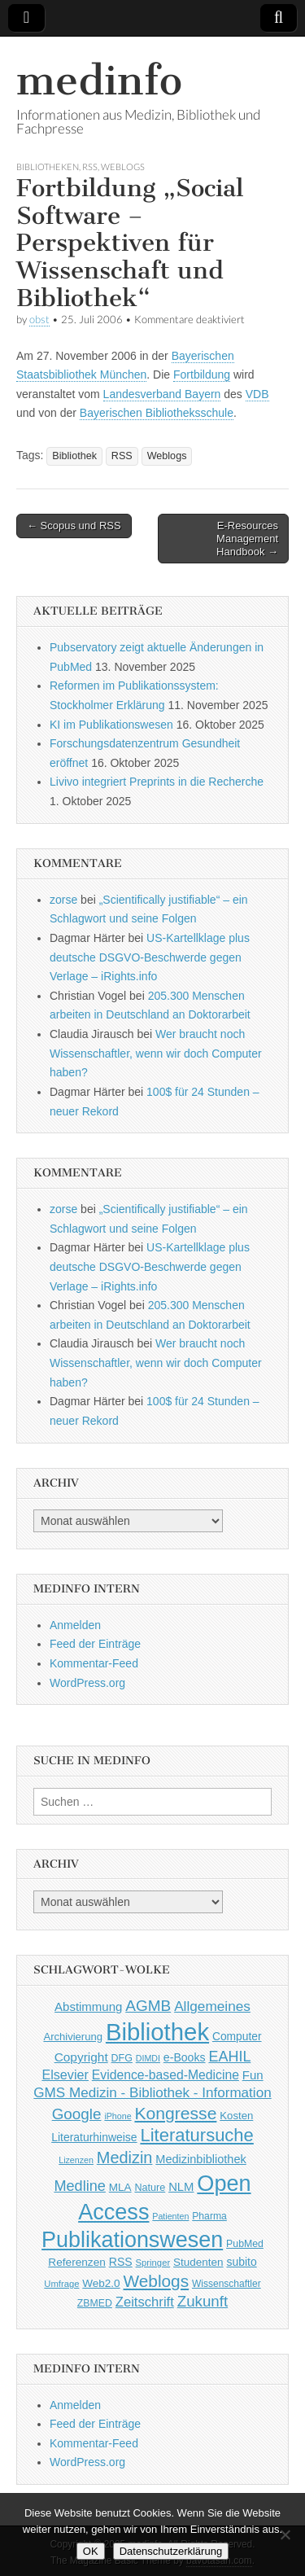 This screenshot has height=2576, width=305. Describe the element at coordinates (156, 1053) in the screenshot. I see `Wer braucht noch Wissenschaftler, wenn wir doch Computer haben?` at that location.